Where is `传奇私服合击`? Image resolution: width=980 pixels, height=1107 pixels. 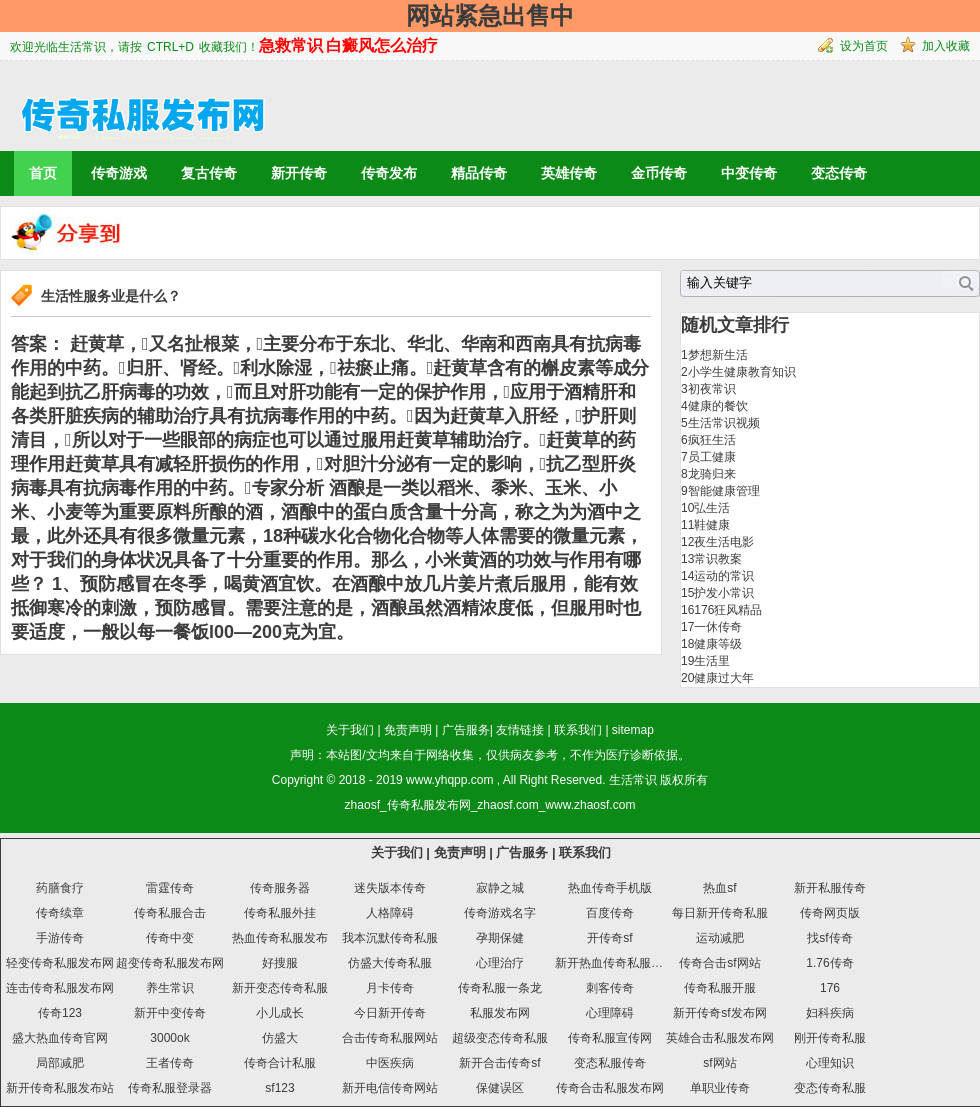
传奇私服合击 is located at coordinates (170, 913).